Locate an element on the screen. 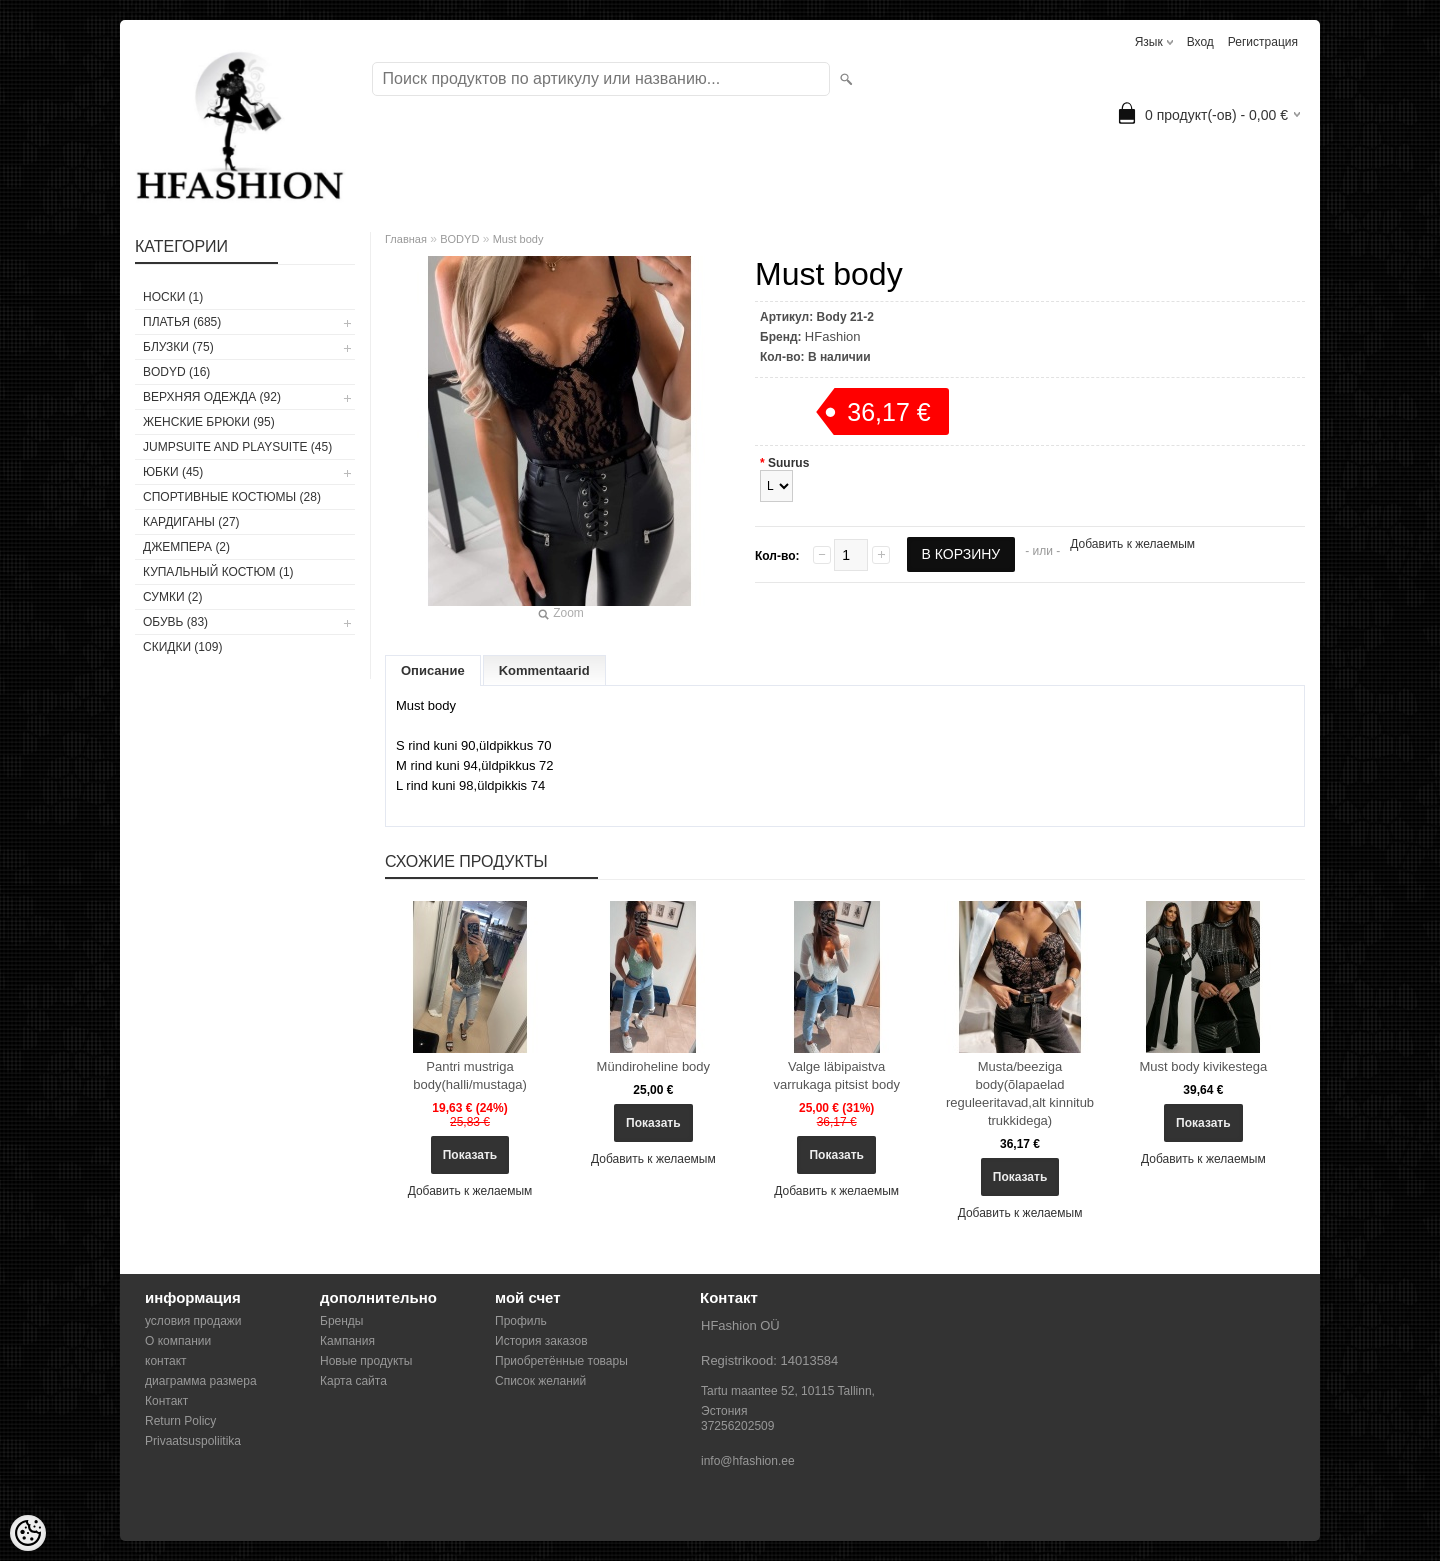 This screenshot has height=1561, width=1440. Профиль is located at coordinates (521, 1321).